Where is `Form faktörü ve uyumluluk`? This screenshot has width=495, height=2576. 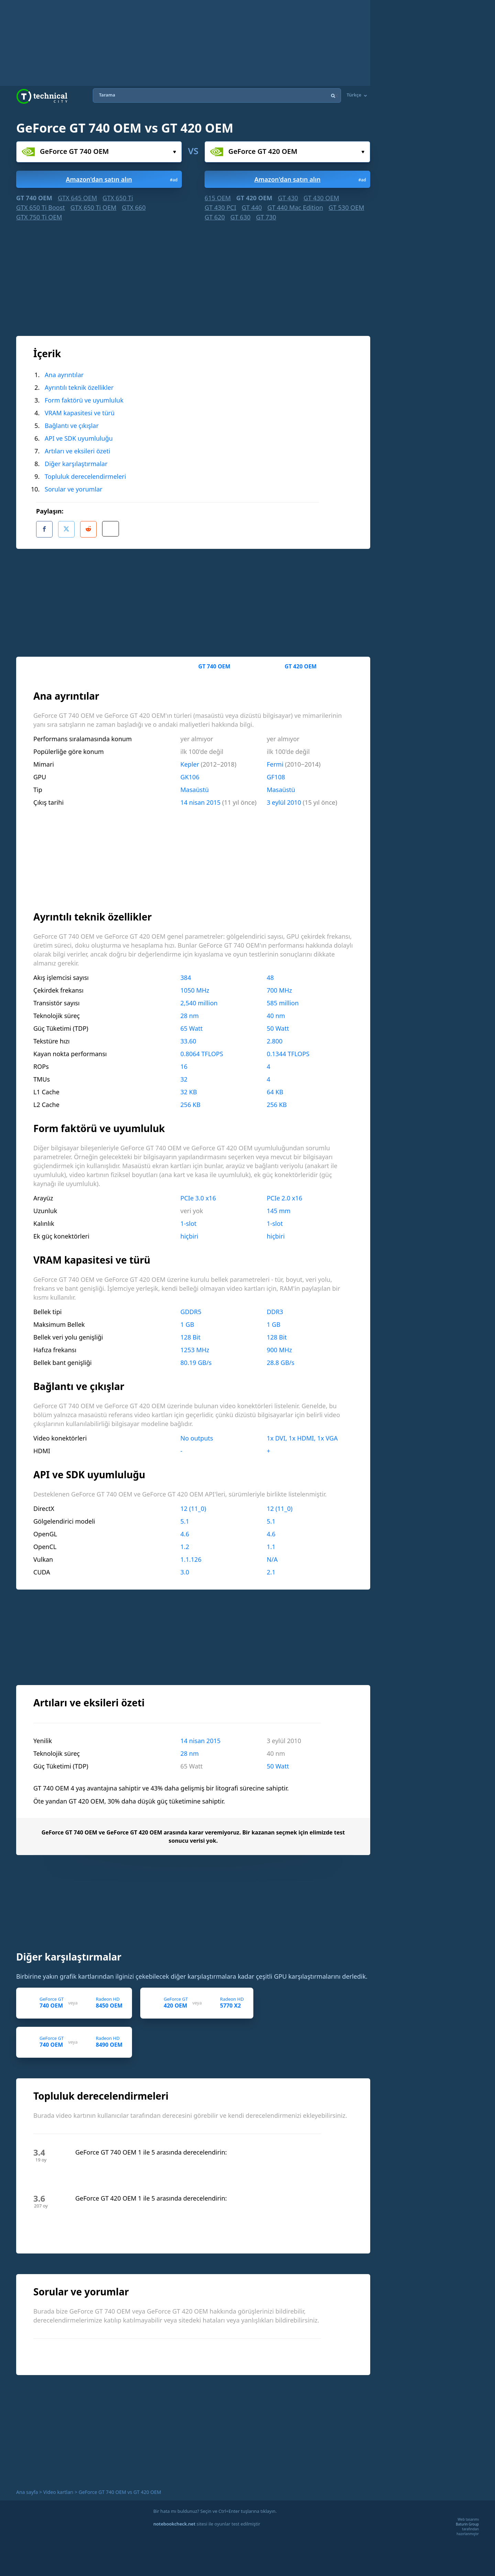
Form faktörü ve uyumluluk is located at coordinates (84, 400).